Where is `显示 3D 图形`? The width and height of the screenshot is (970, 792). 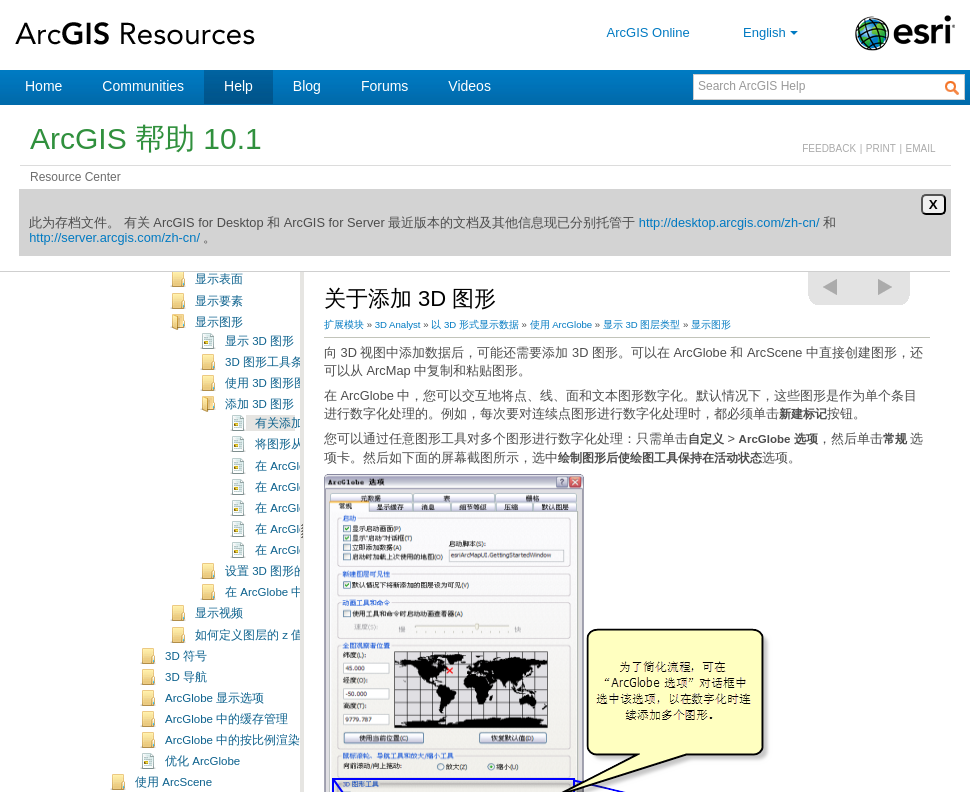
显示 3D 图形 is located at coordinates (259, 341).